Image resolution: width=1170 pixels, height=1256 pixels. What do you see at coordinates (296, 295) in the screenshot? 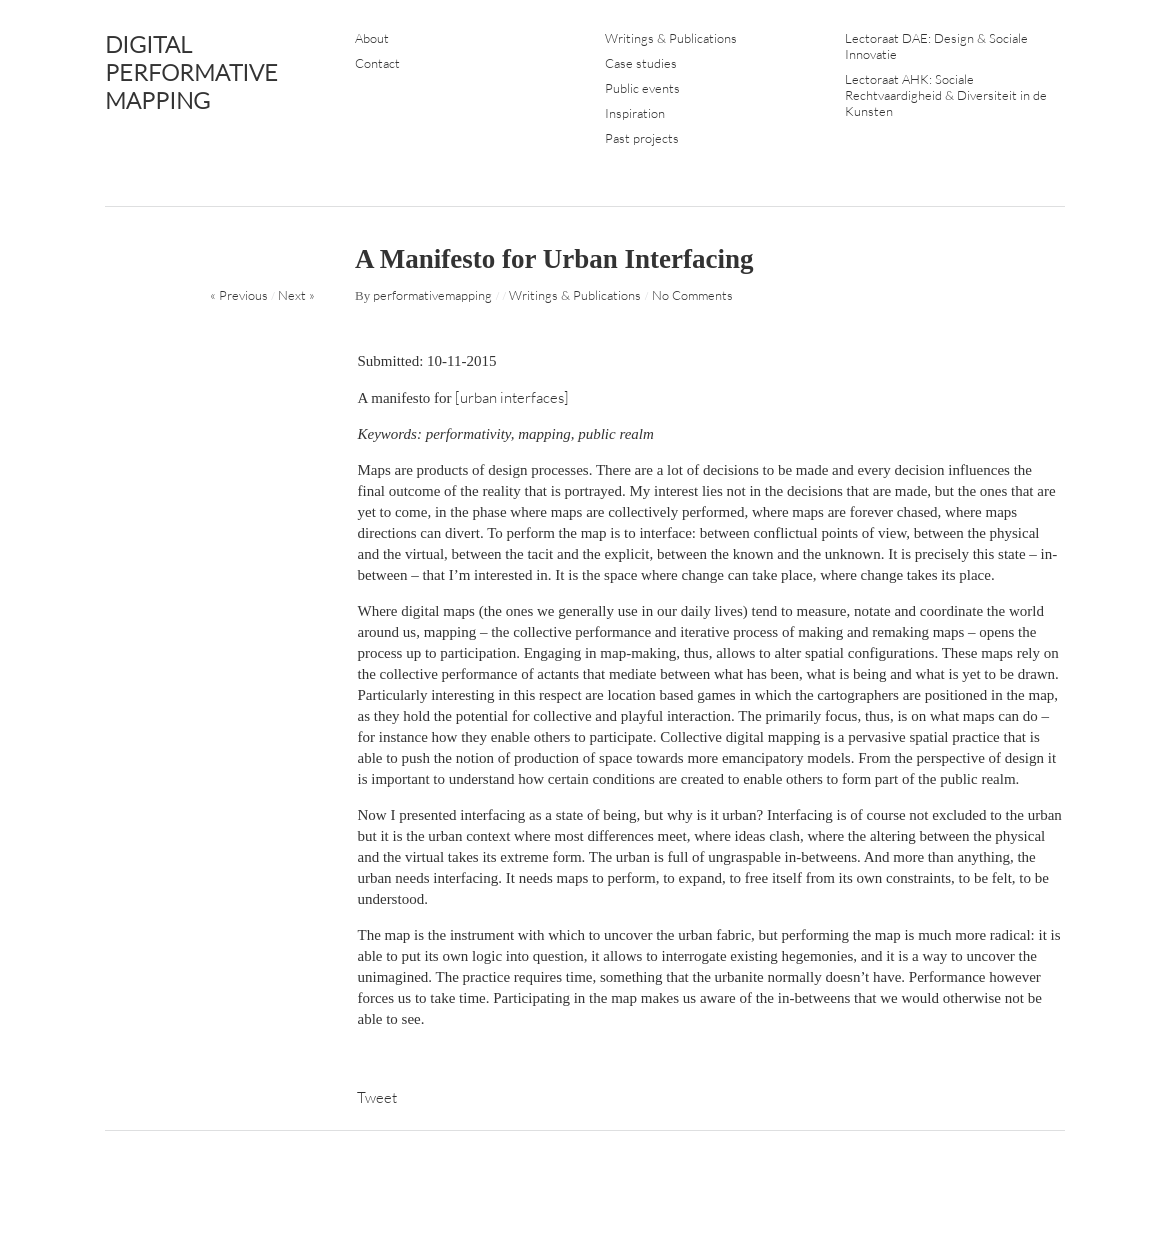
I see `Next »` at bounding box center [296, 295].